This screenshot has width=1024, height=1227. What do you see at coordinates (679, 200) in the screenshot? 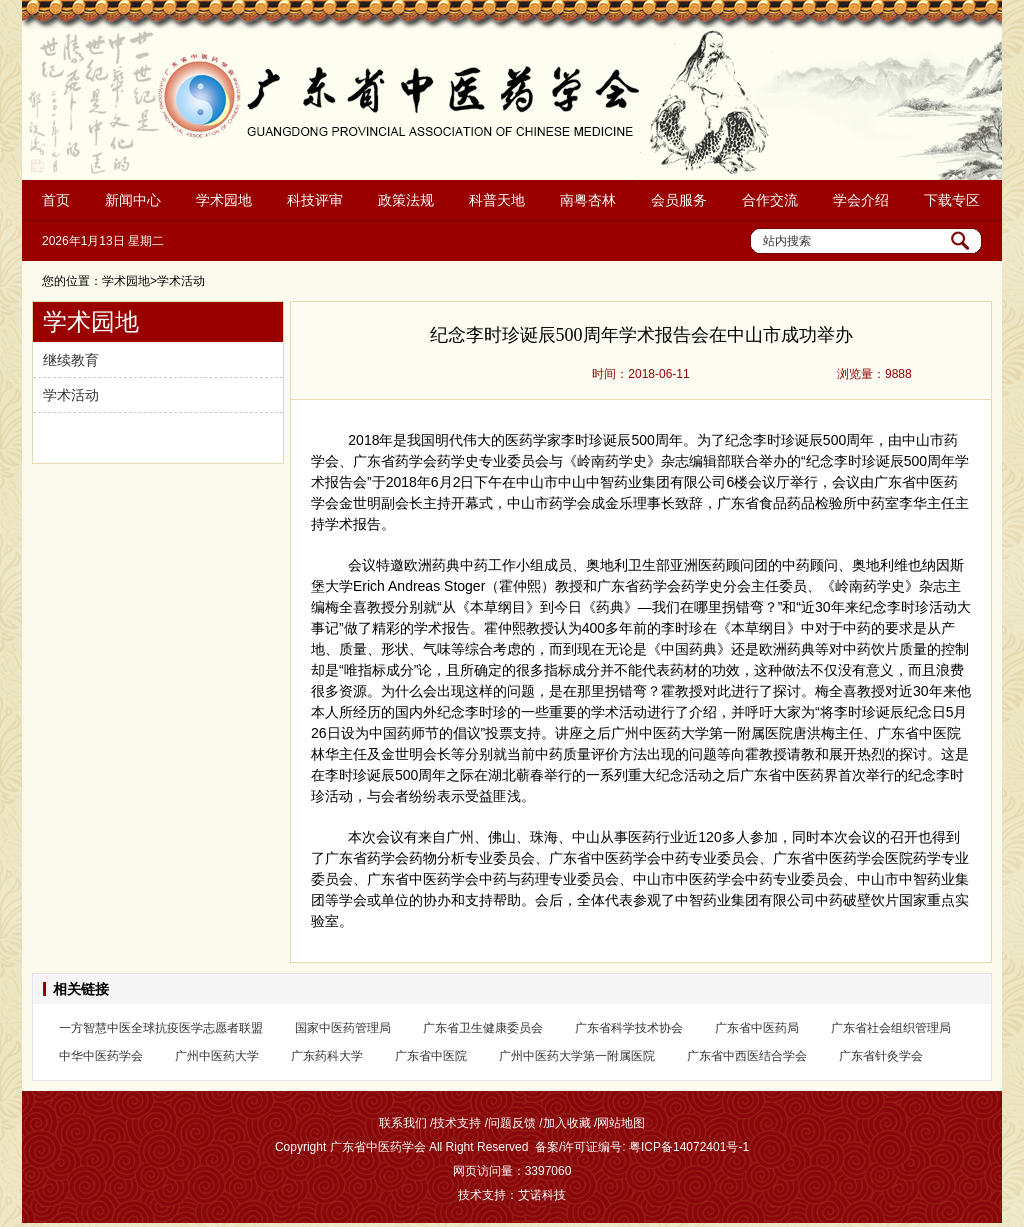
I see `会员服务` at bounding box center [679, 200].